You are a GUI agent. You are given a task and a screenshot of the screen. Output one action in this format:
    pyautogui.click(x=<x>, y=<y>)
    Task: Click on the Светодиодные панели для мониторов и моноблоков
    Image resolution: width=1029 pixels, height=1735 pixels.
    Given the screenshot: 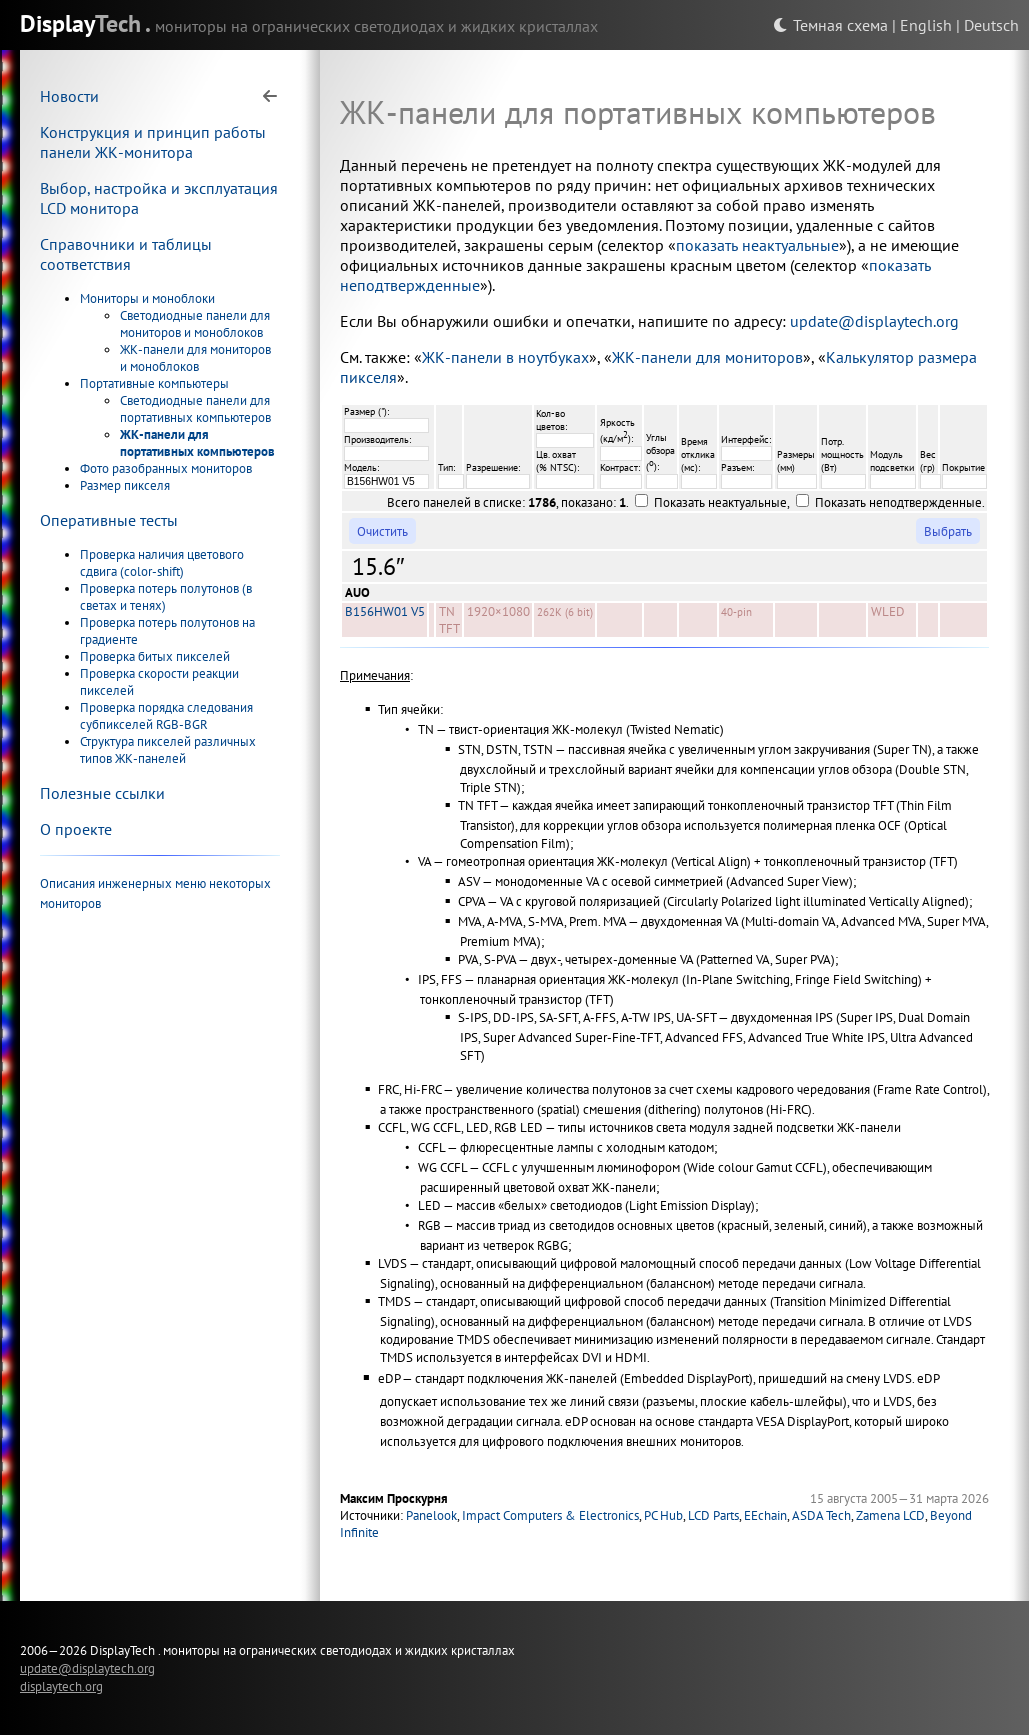 What is the action you would take?
    pyautogui.click(x=195, y=324)
    